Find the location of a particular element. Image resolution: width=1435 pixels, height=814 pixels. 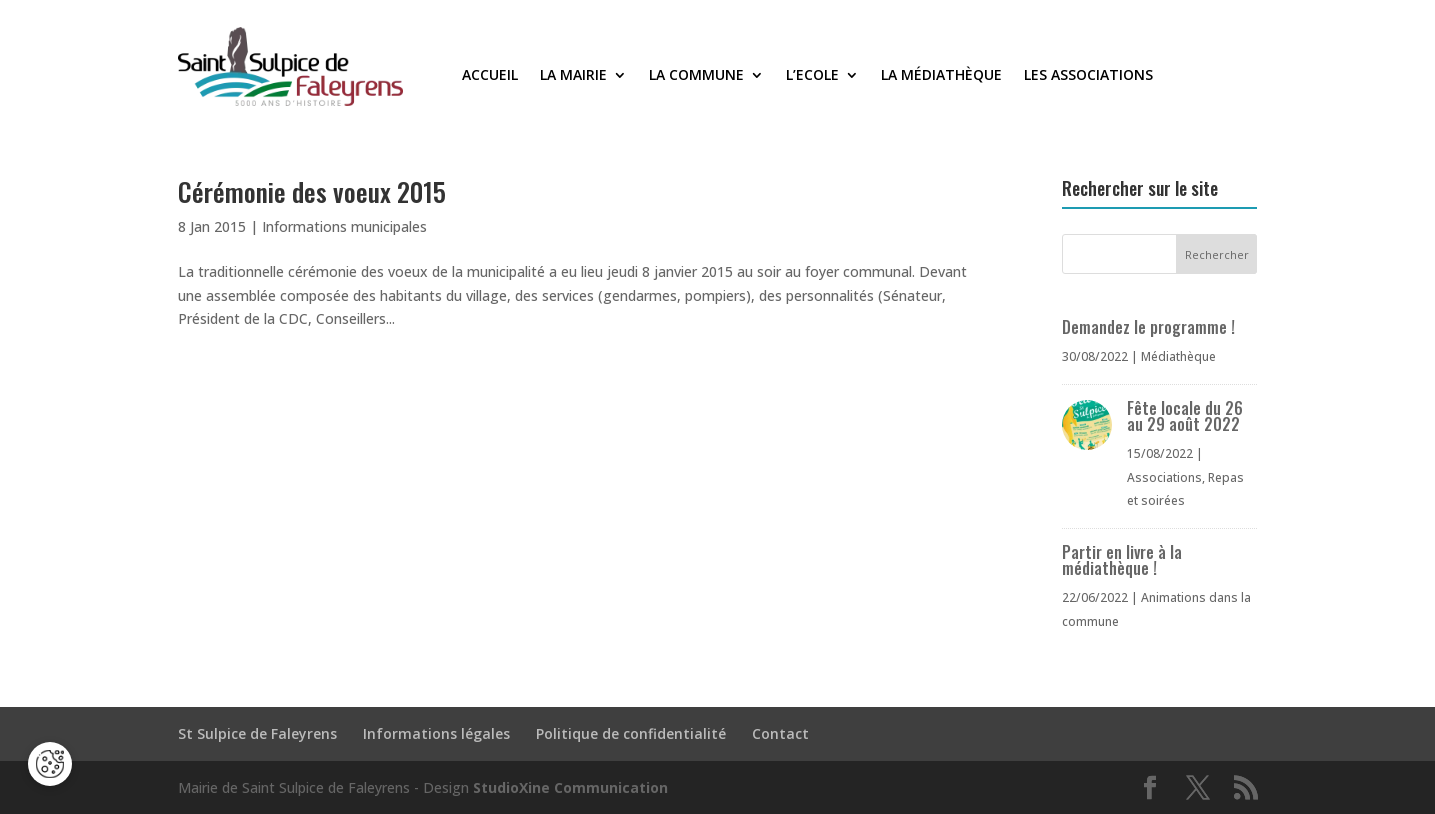

Fête locale du 26 au 29 août 2022 is located at coordinates (1185, 416).